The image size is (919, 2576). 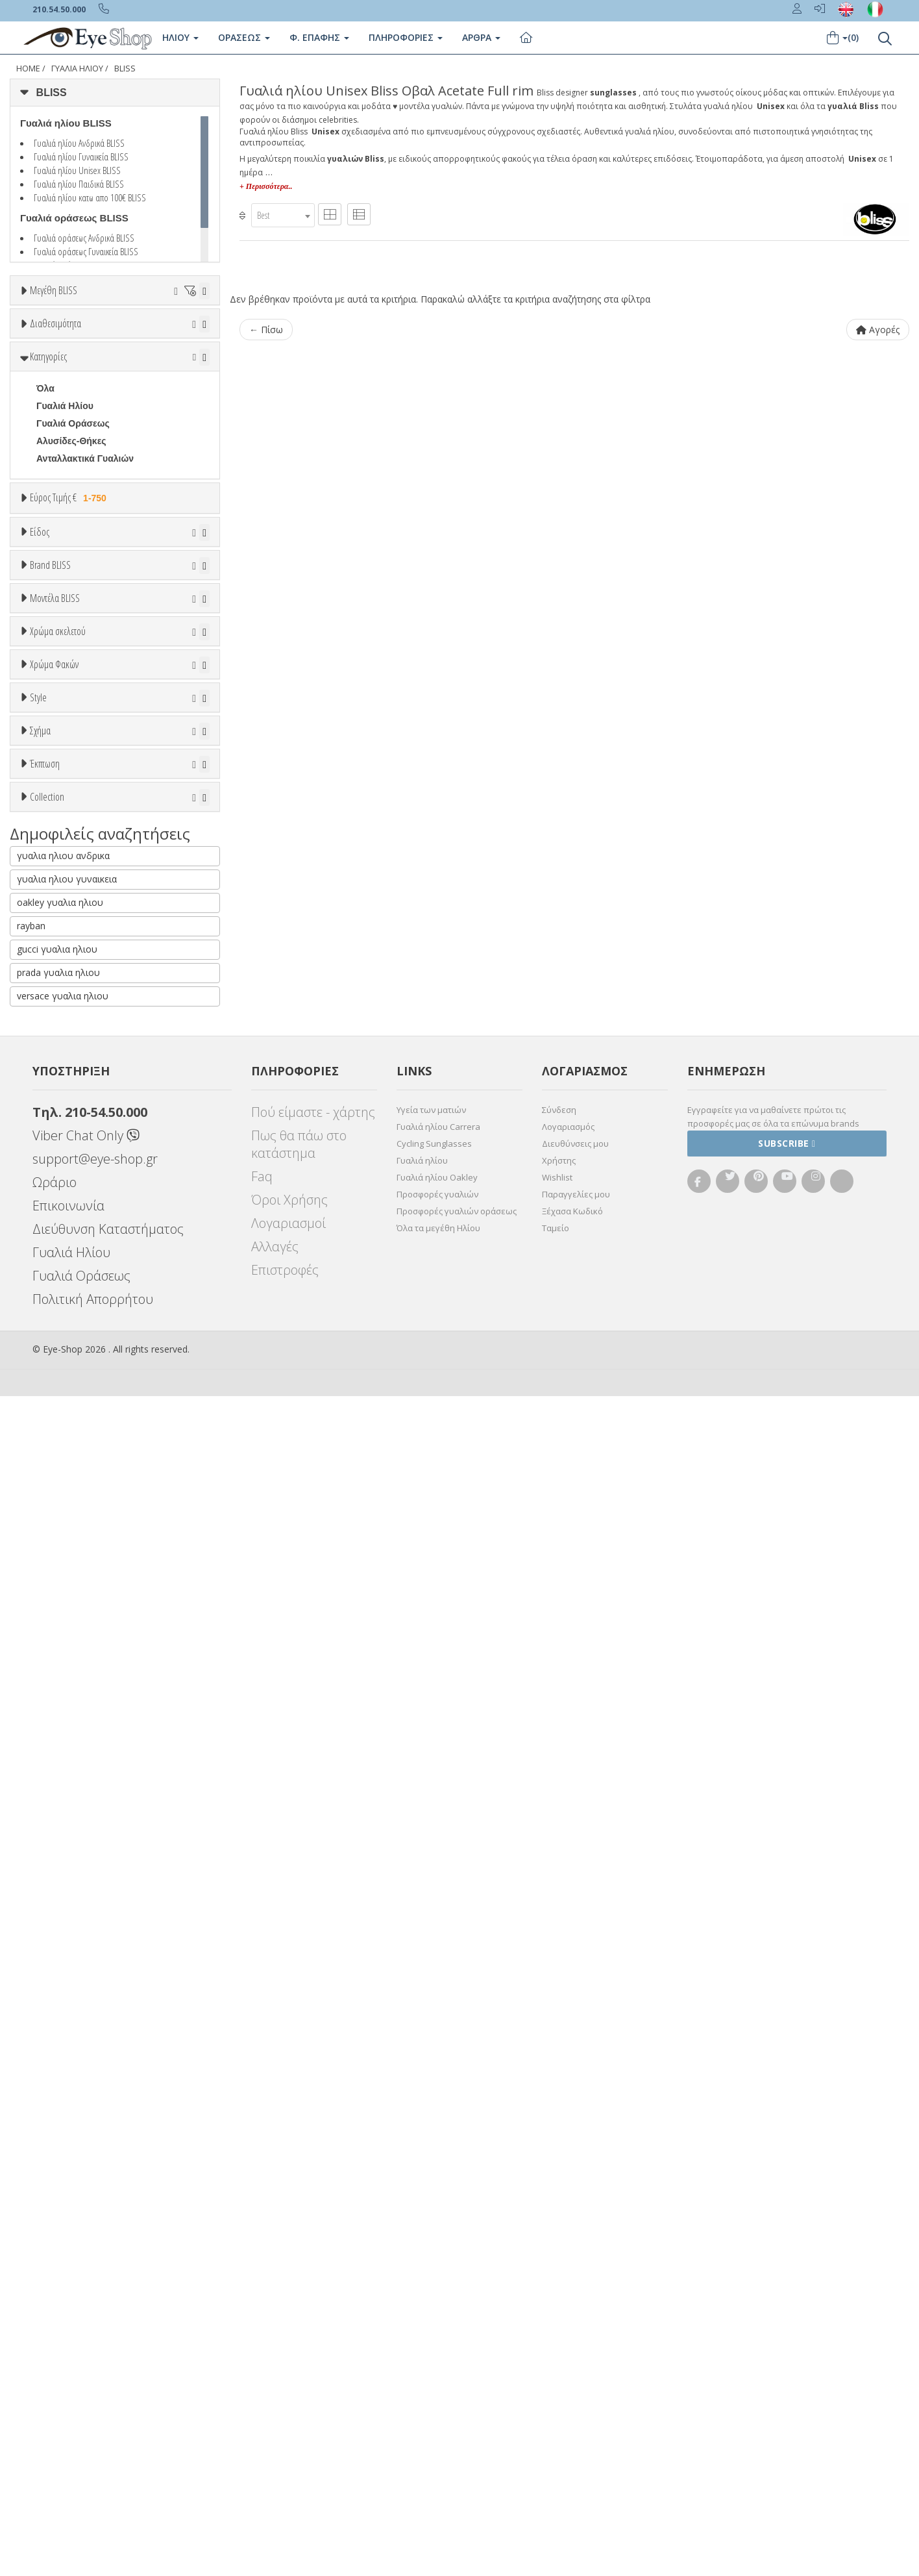 I want to click on Αλλαγές, so click(x=275, y=2426).